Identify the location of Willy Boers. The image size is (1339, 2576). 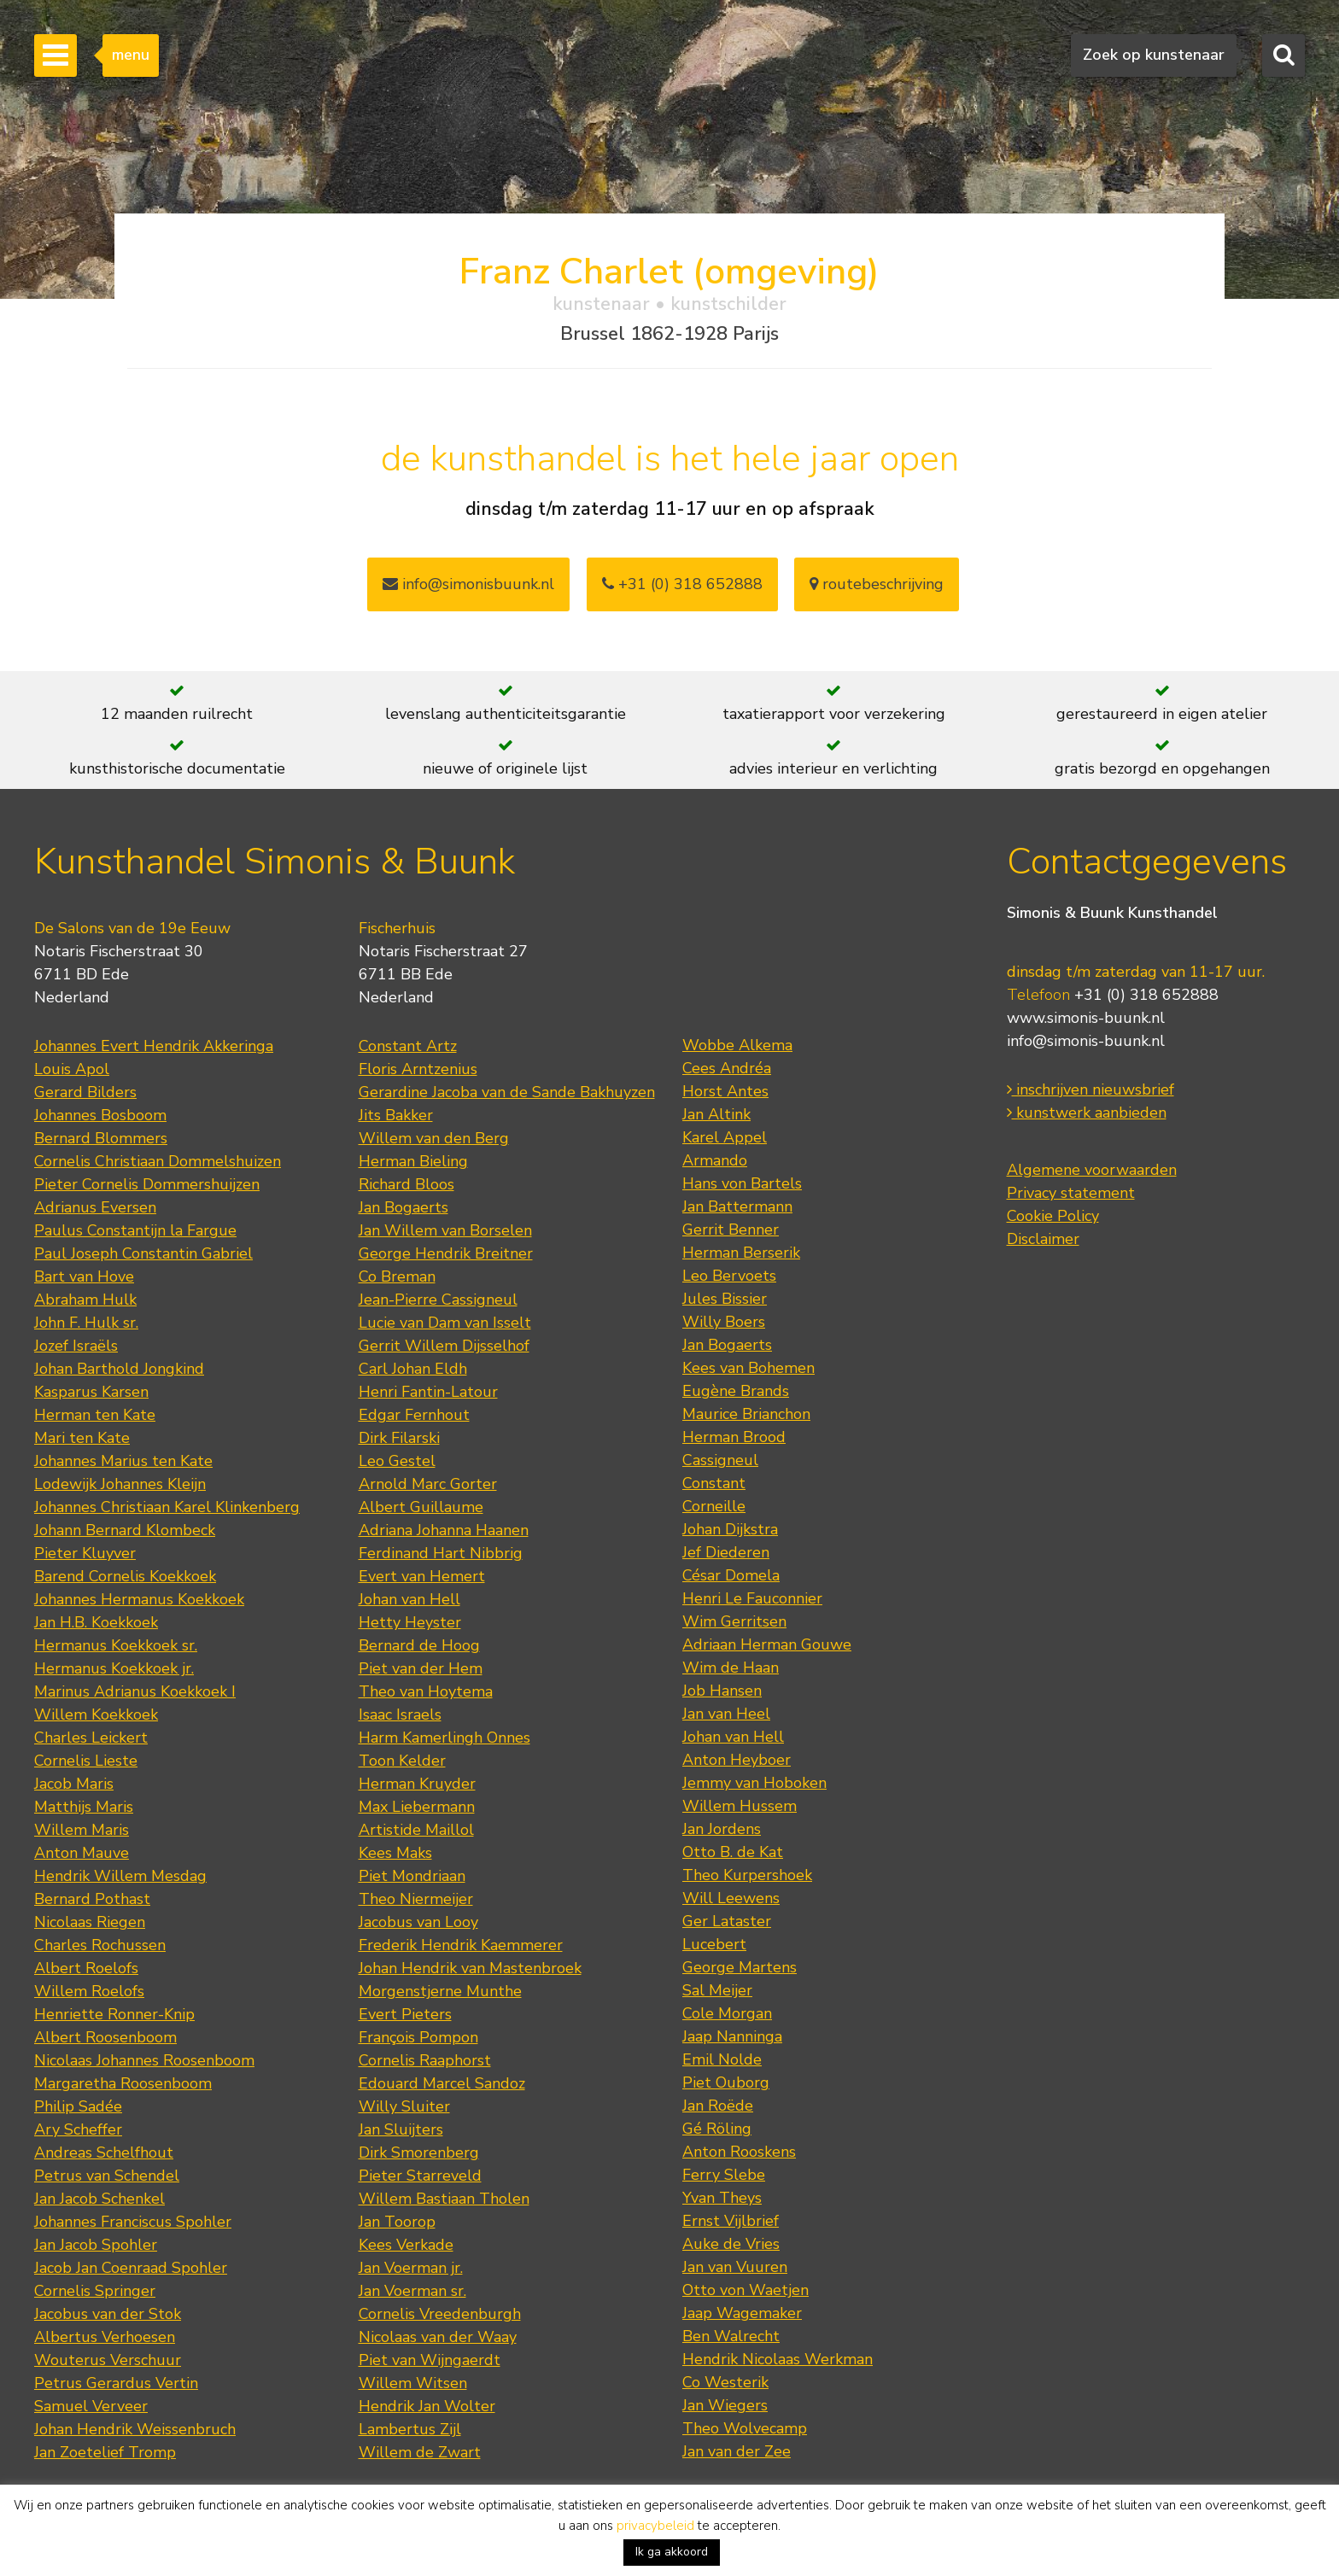
(723, 1321).